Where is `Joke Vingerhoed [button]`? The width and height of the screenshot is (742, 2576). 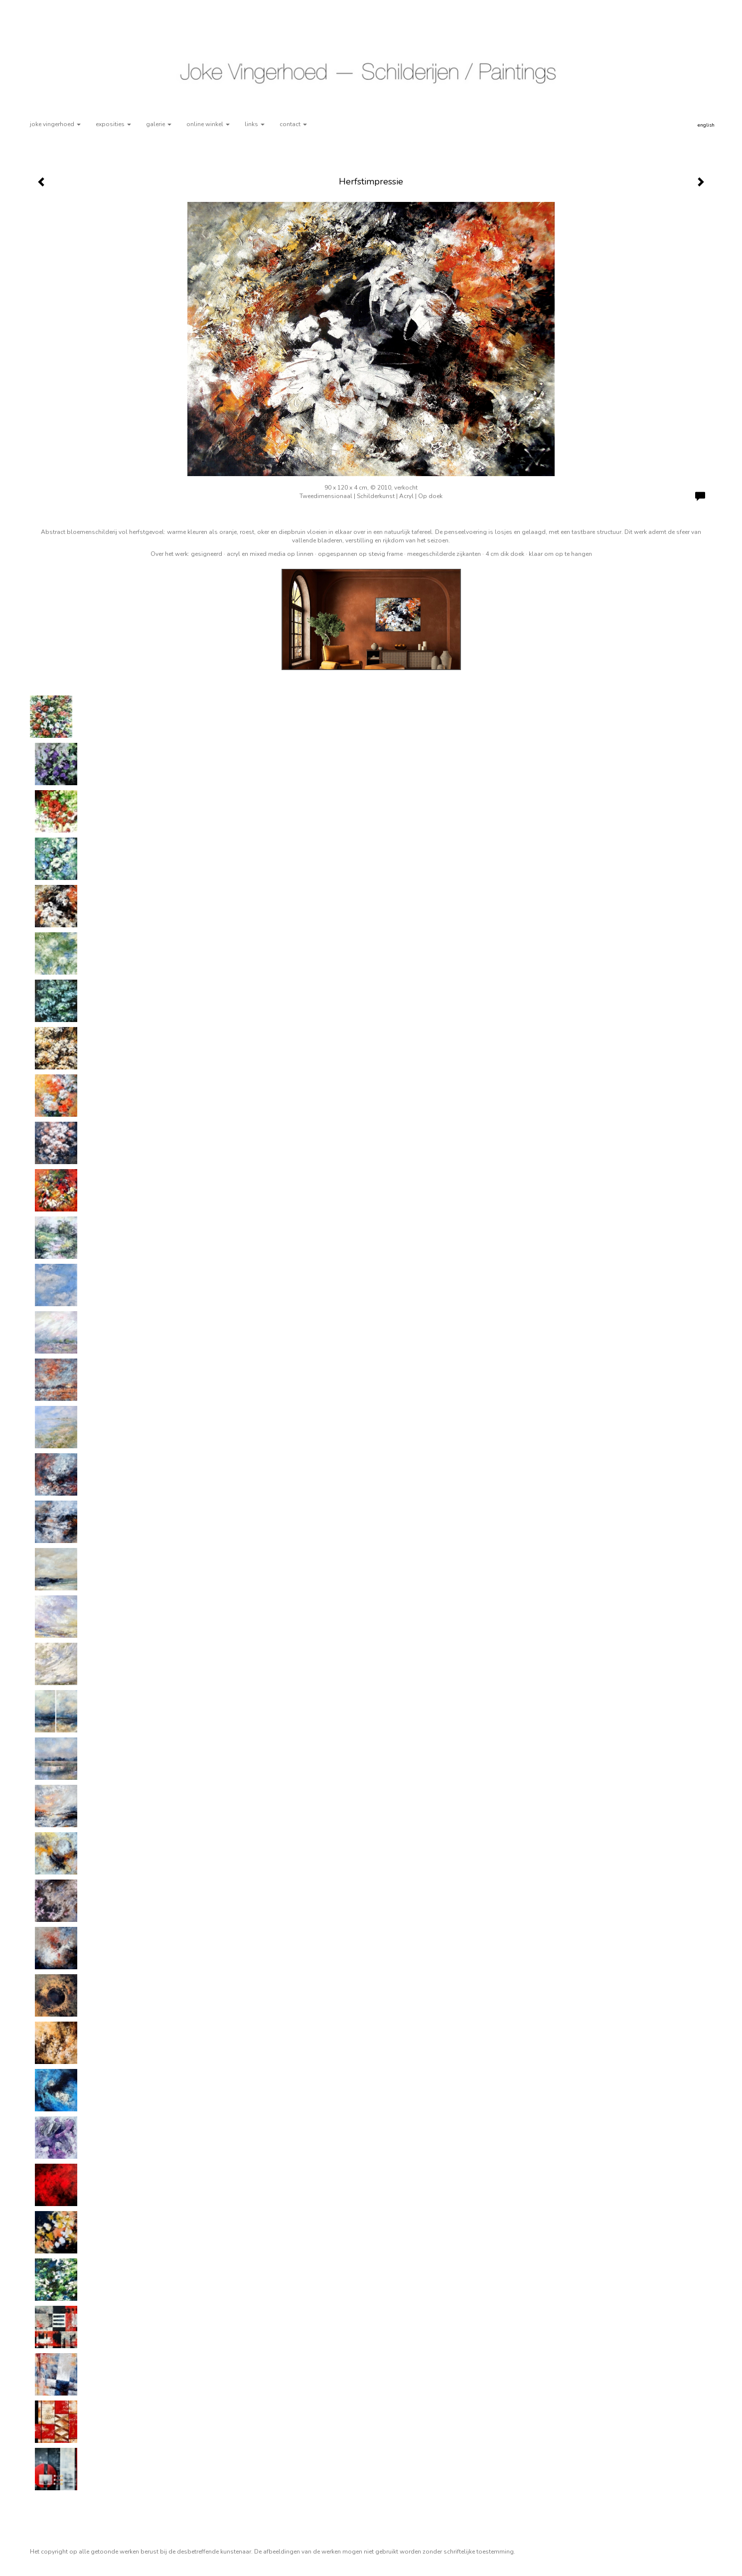
Joke Vingerhoed [button] is located at coordinates (55, 124).